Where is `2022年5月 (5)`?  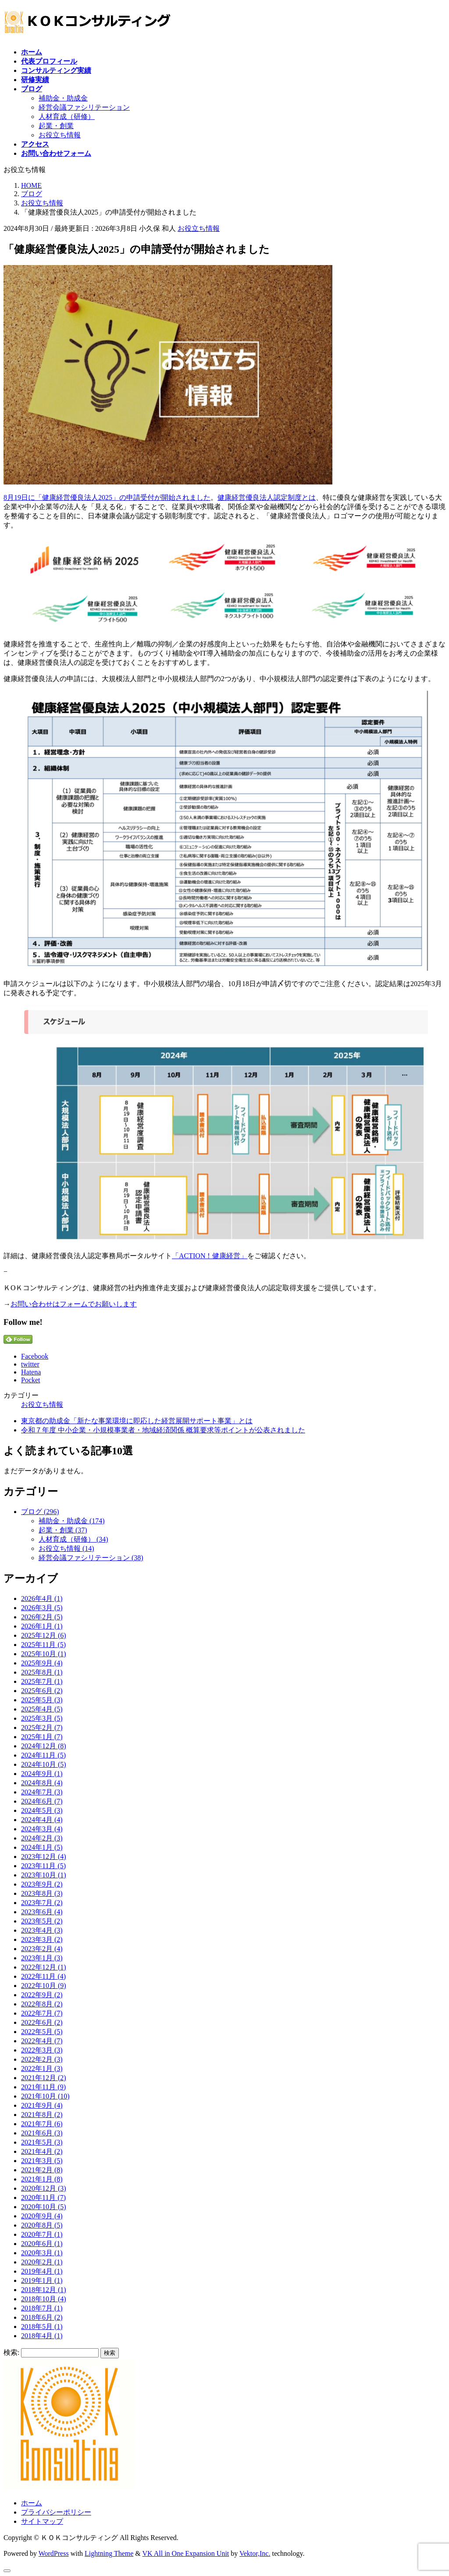 2022年5月 (5) is located at coordinates (42, 2031).